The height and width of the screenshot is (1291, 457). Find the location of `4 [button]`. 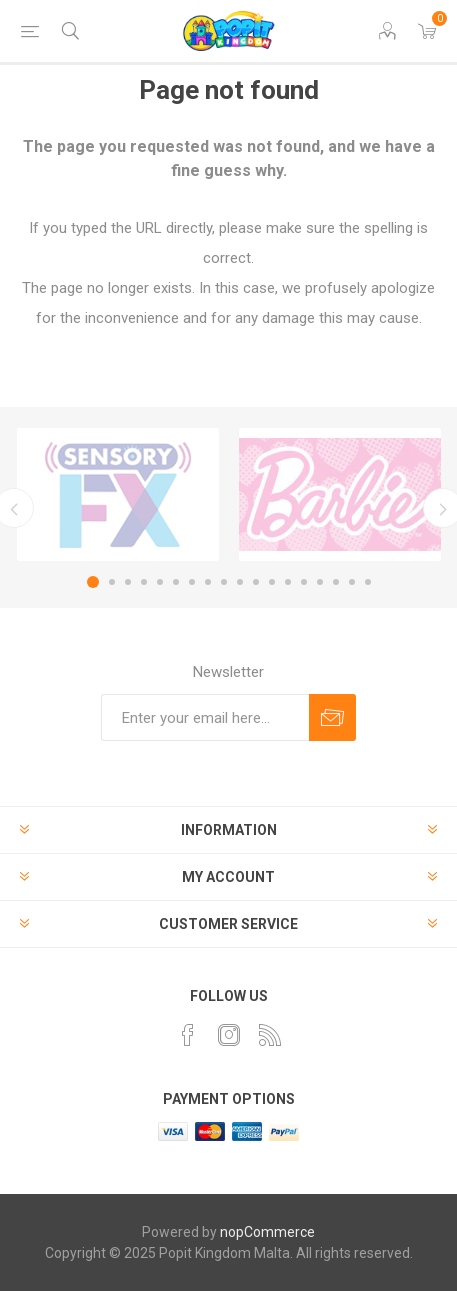

4 [button] is located at coordinates (144, 582).